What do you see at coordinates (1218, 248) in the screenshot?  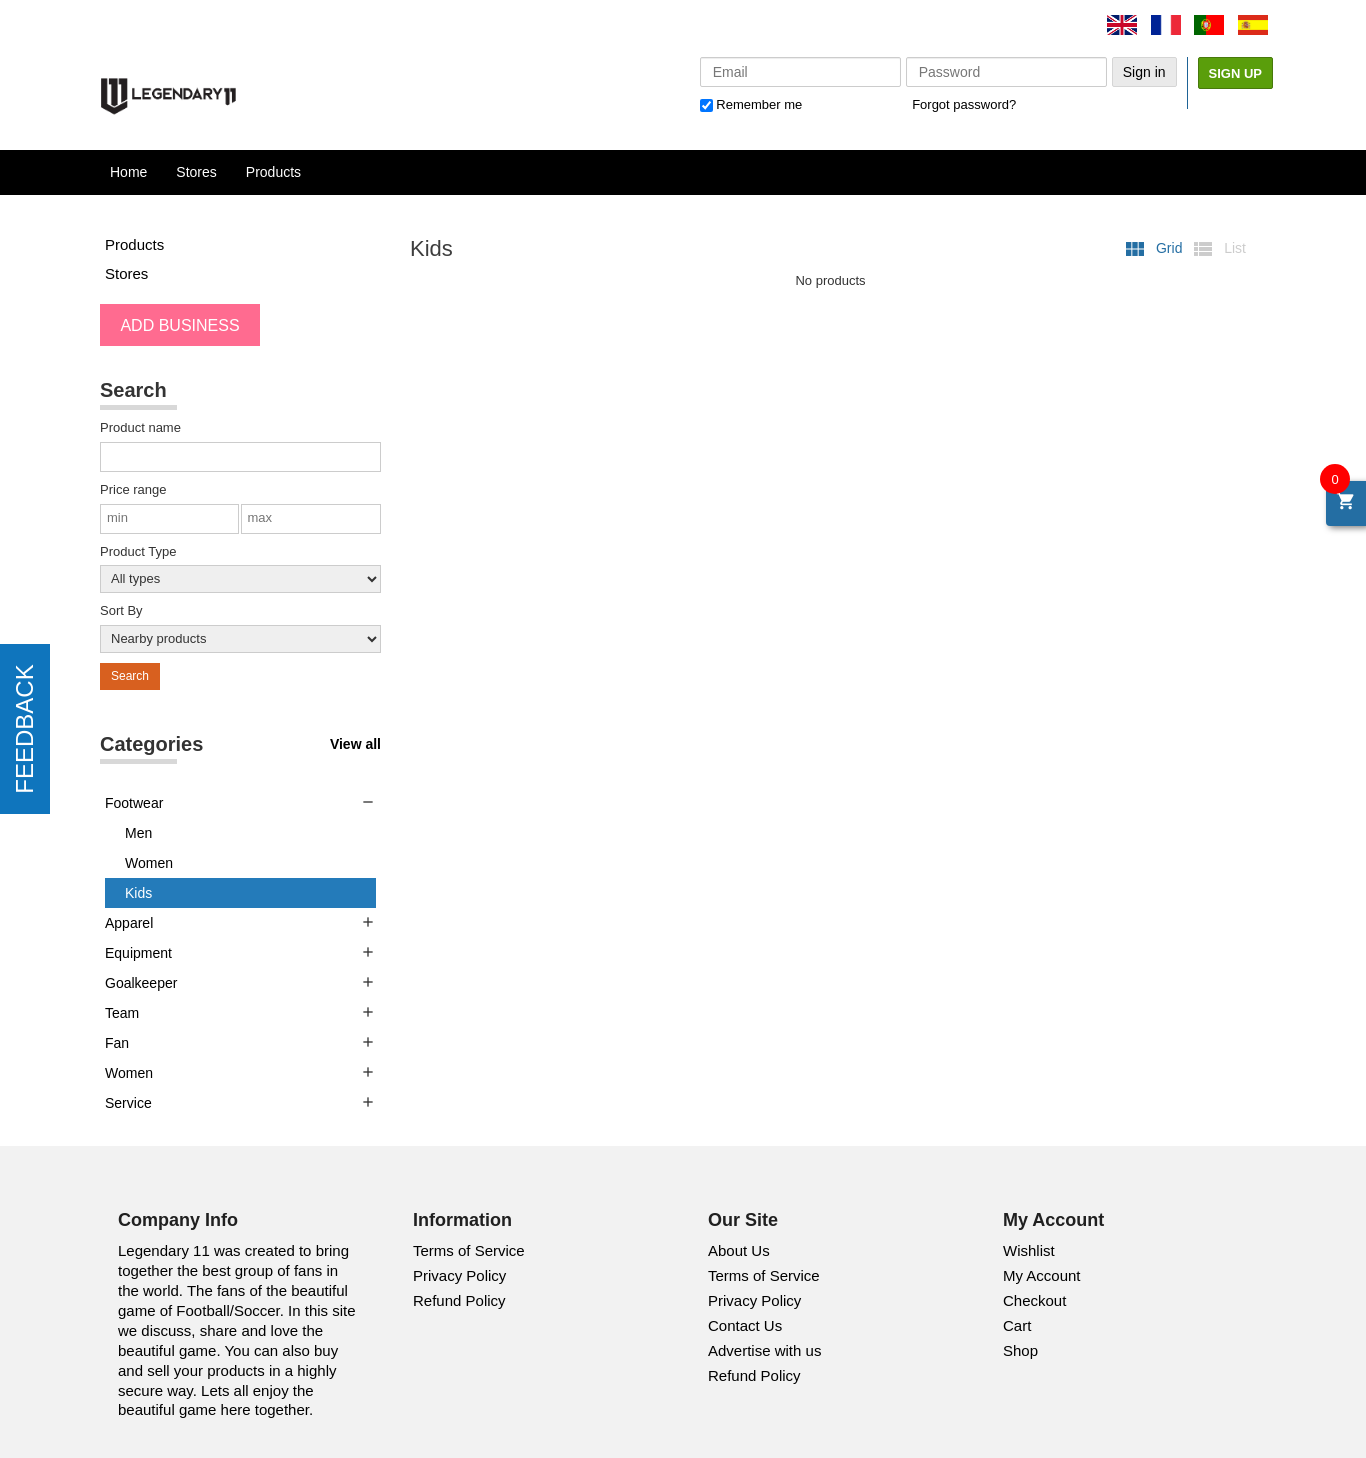 I see `List` at bounding box center [1218, 248].